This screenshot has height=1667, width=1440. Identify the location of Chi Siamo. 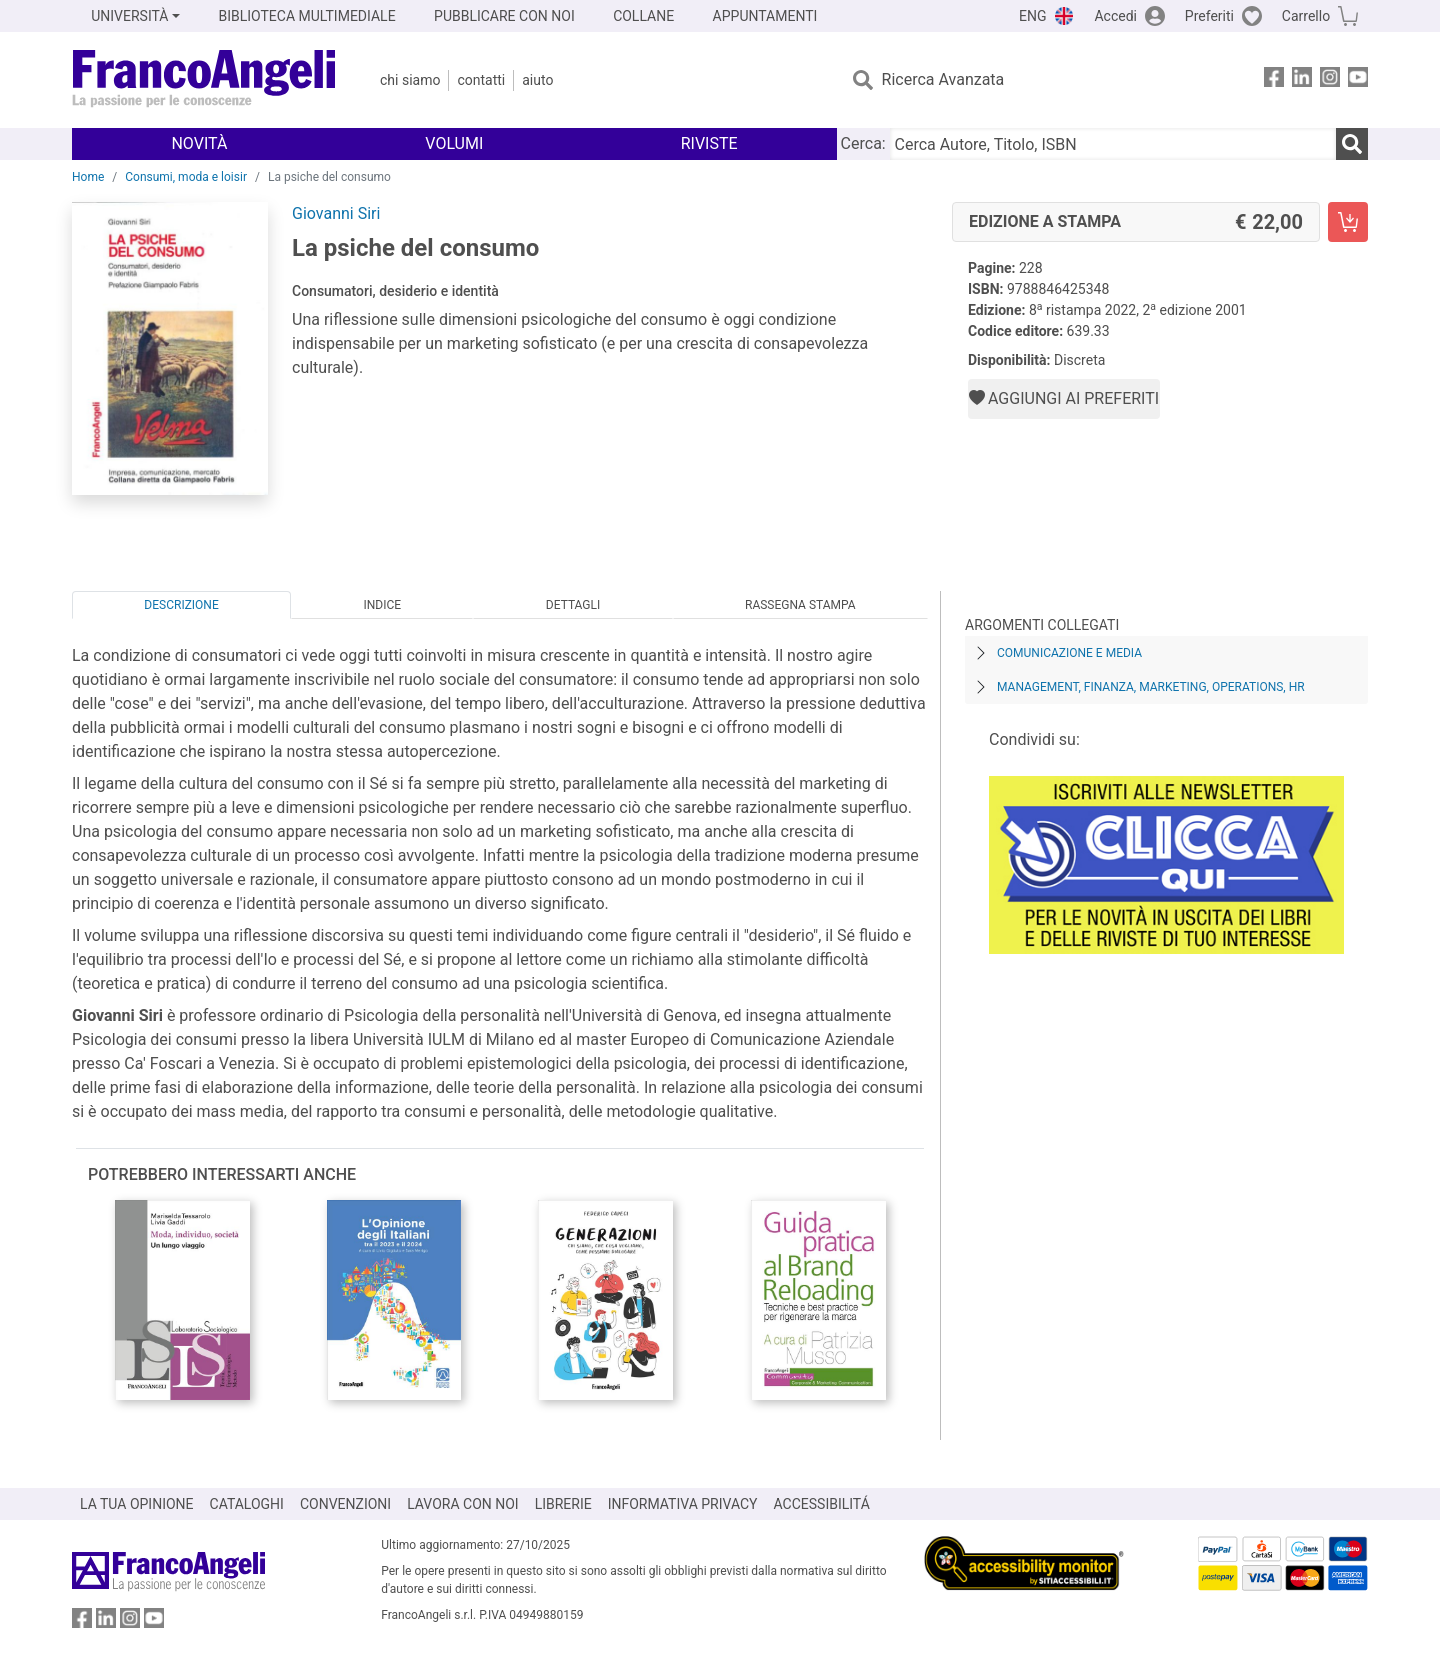
(410, 80).